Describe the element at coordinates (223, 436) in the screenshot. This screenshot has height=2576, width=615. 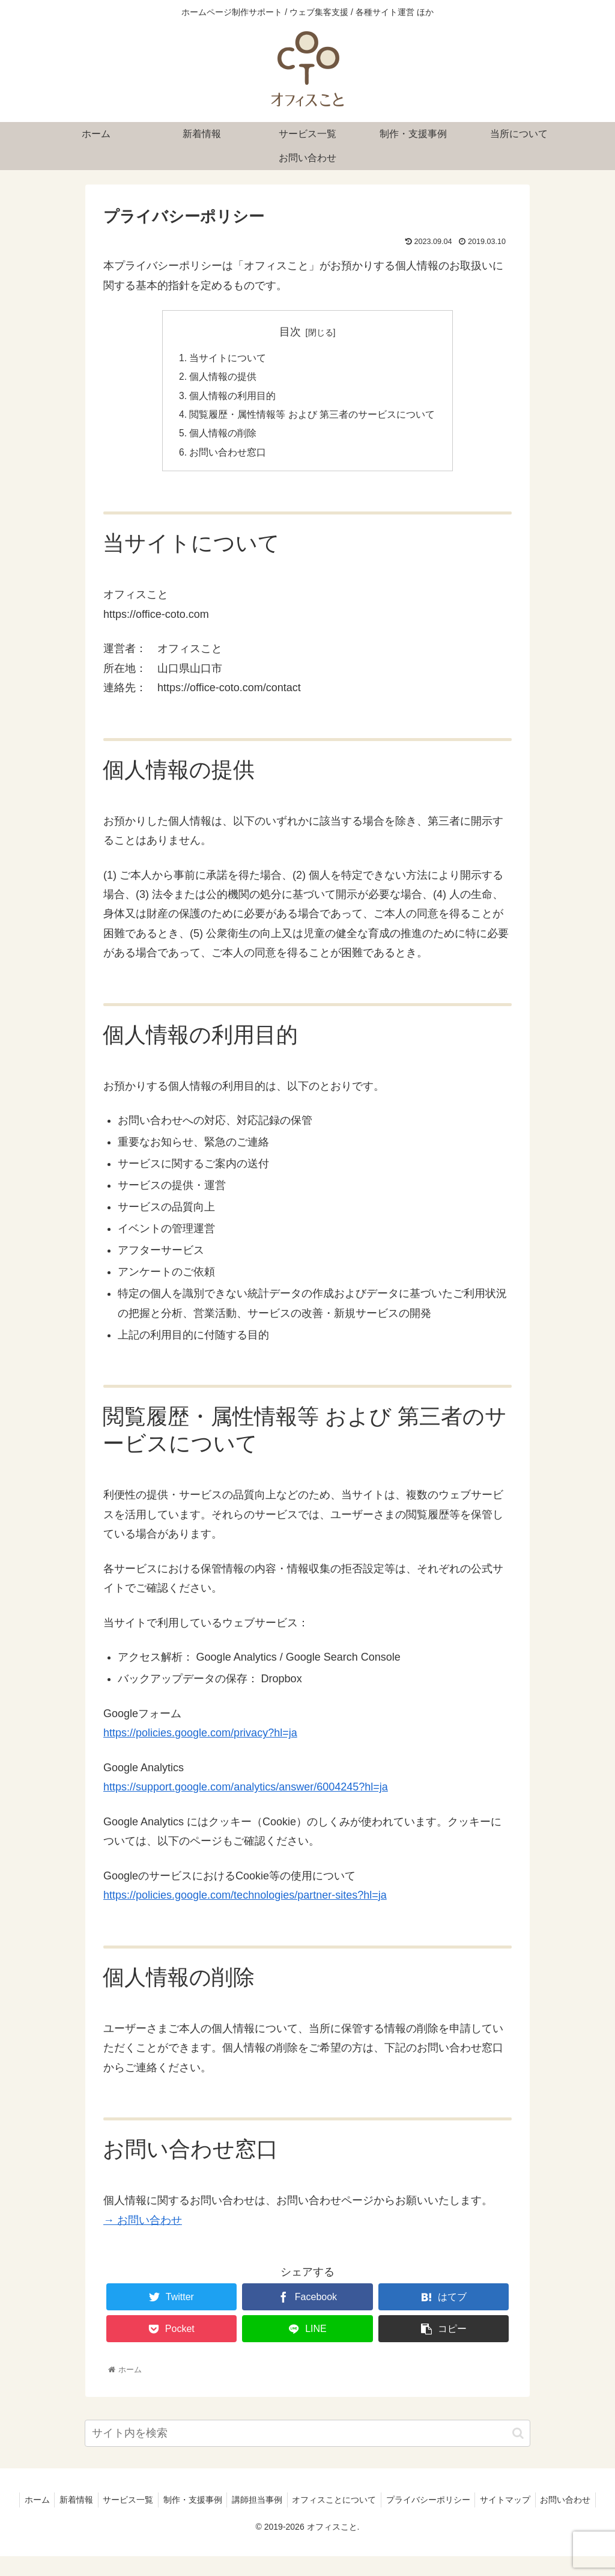
I see `個人情報の削除` at that location.